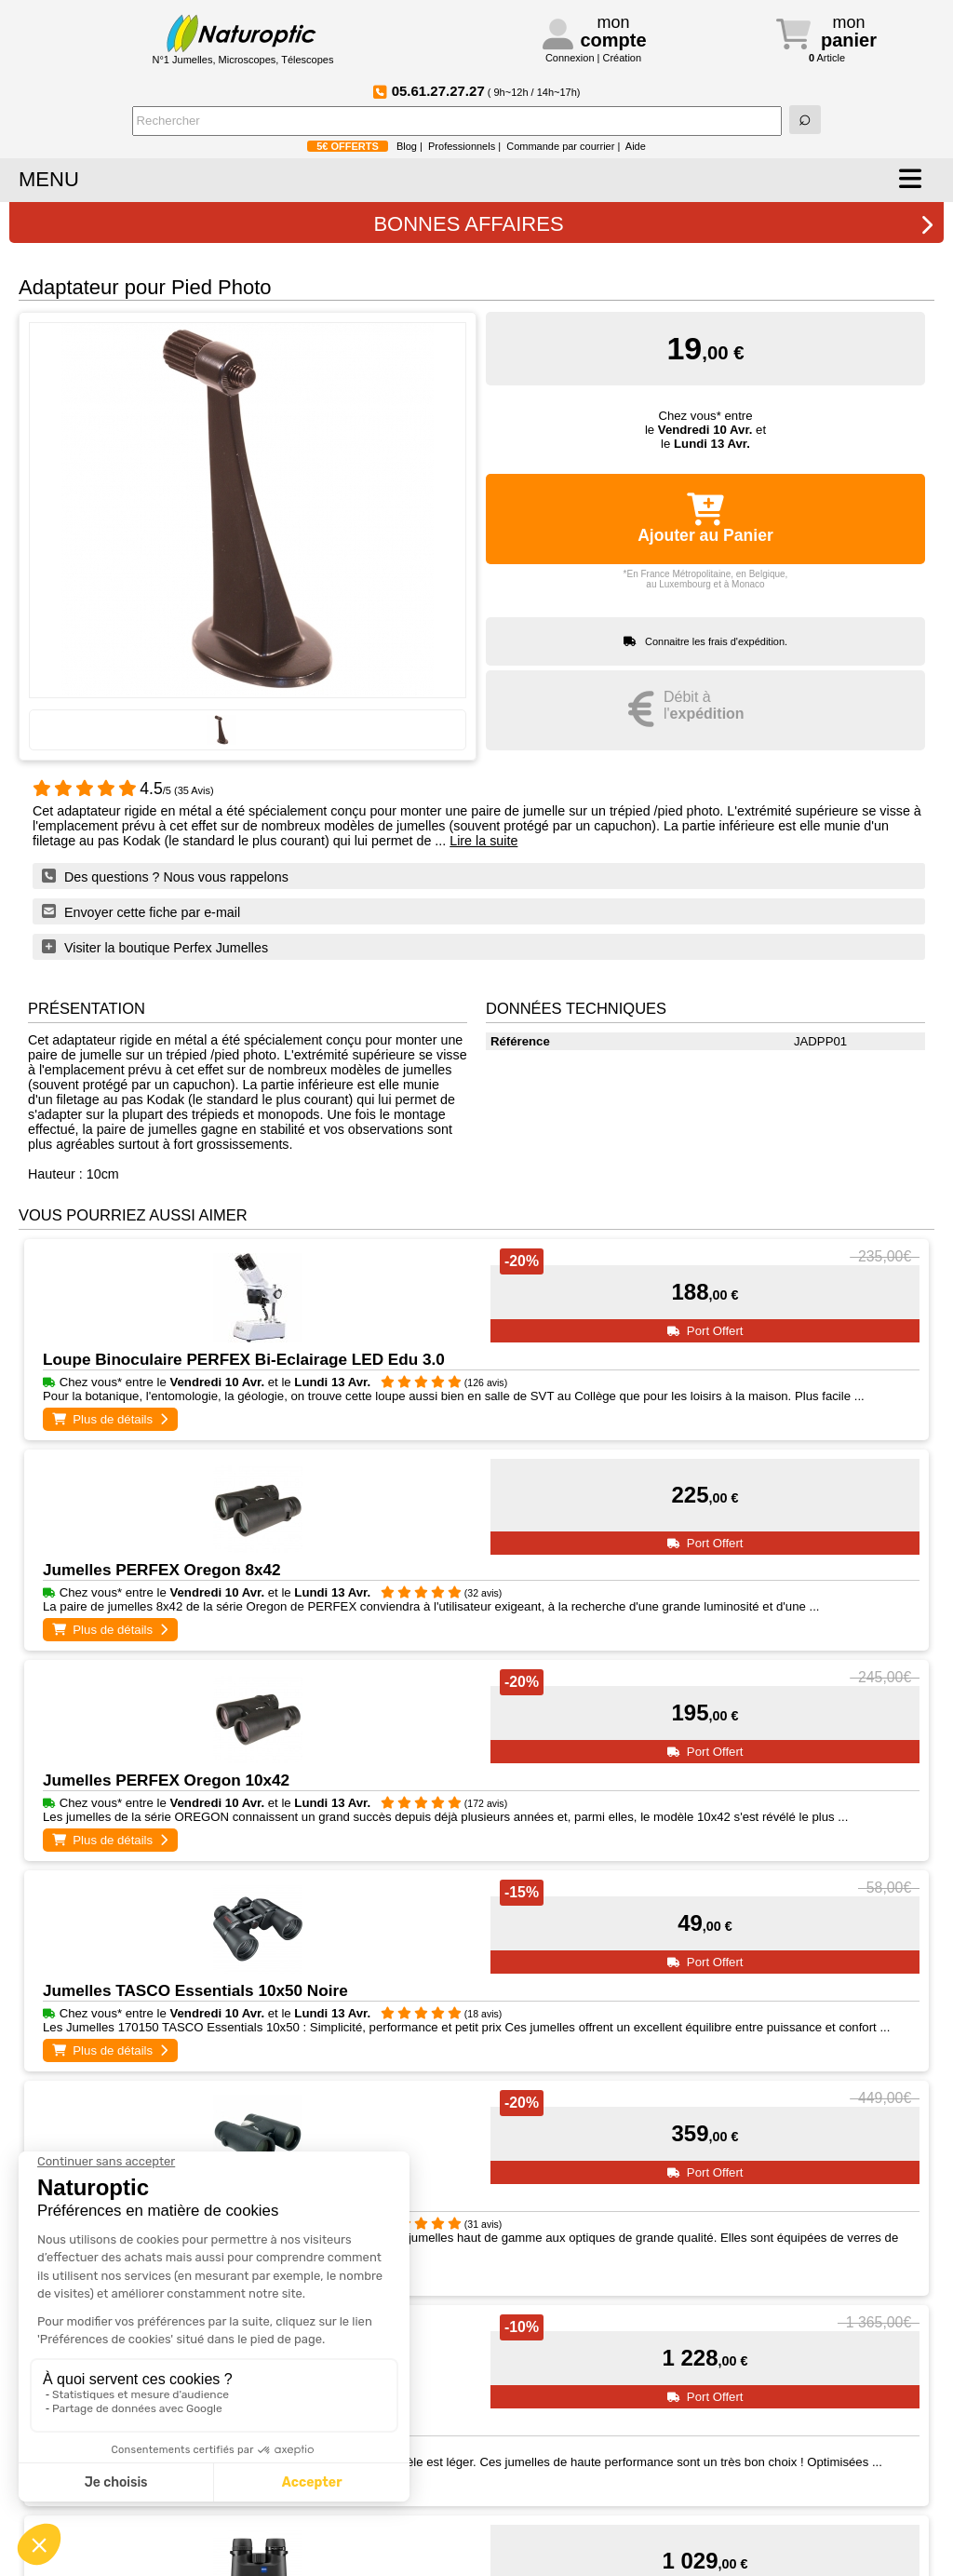 This screenshot has width=953, height=2576. What do you see at coordinates (141, 911) in the screenshot?
I see `Envoyer cette fiche par e-mail` at bounding box center [141, 911].